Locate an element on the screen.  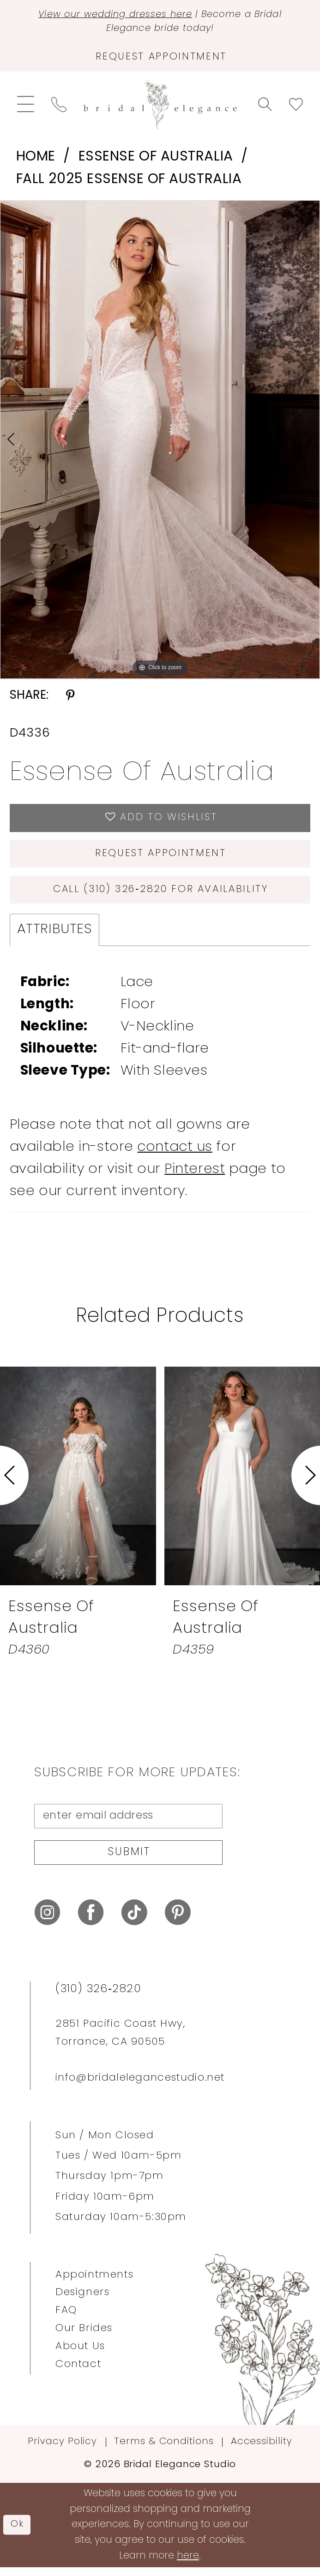
Attributes is located at coordinates (54, 936).